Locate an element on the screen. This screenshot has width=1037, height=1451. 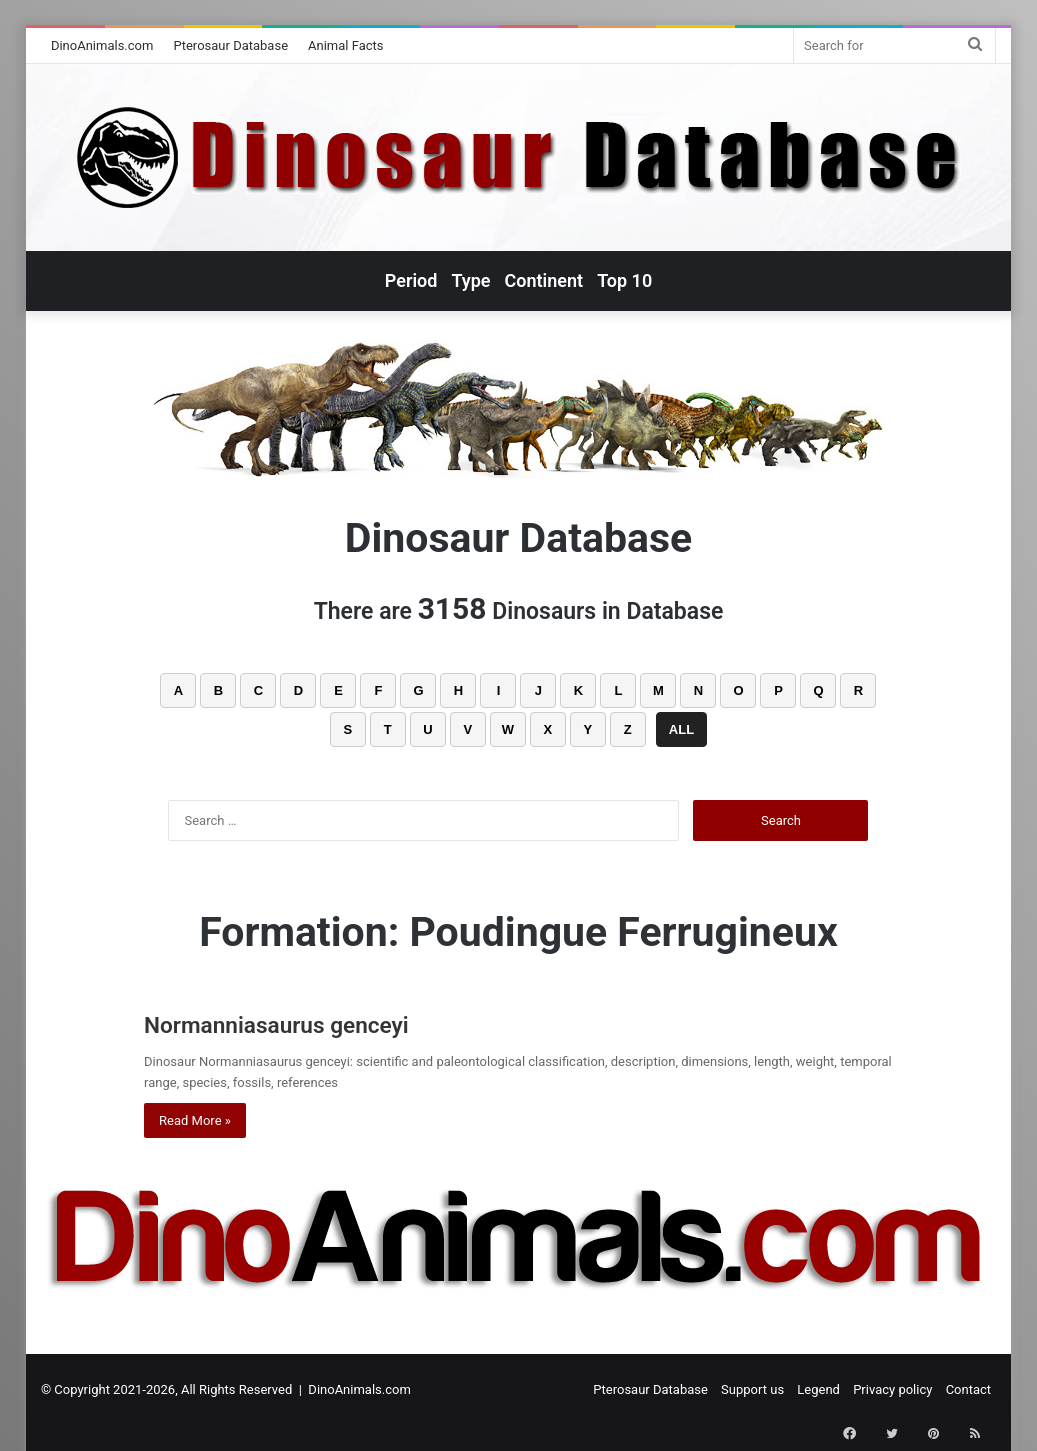
Privacy policy is located at coordinates (892, 1389).